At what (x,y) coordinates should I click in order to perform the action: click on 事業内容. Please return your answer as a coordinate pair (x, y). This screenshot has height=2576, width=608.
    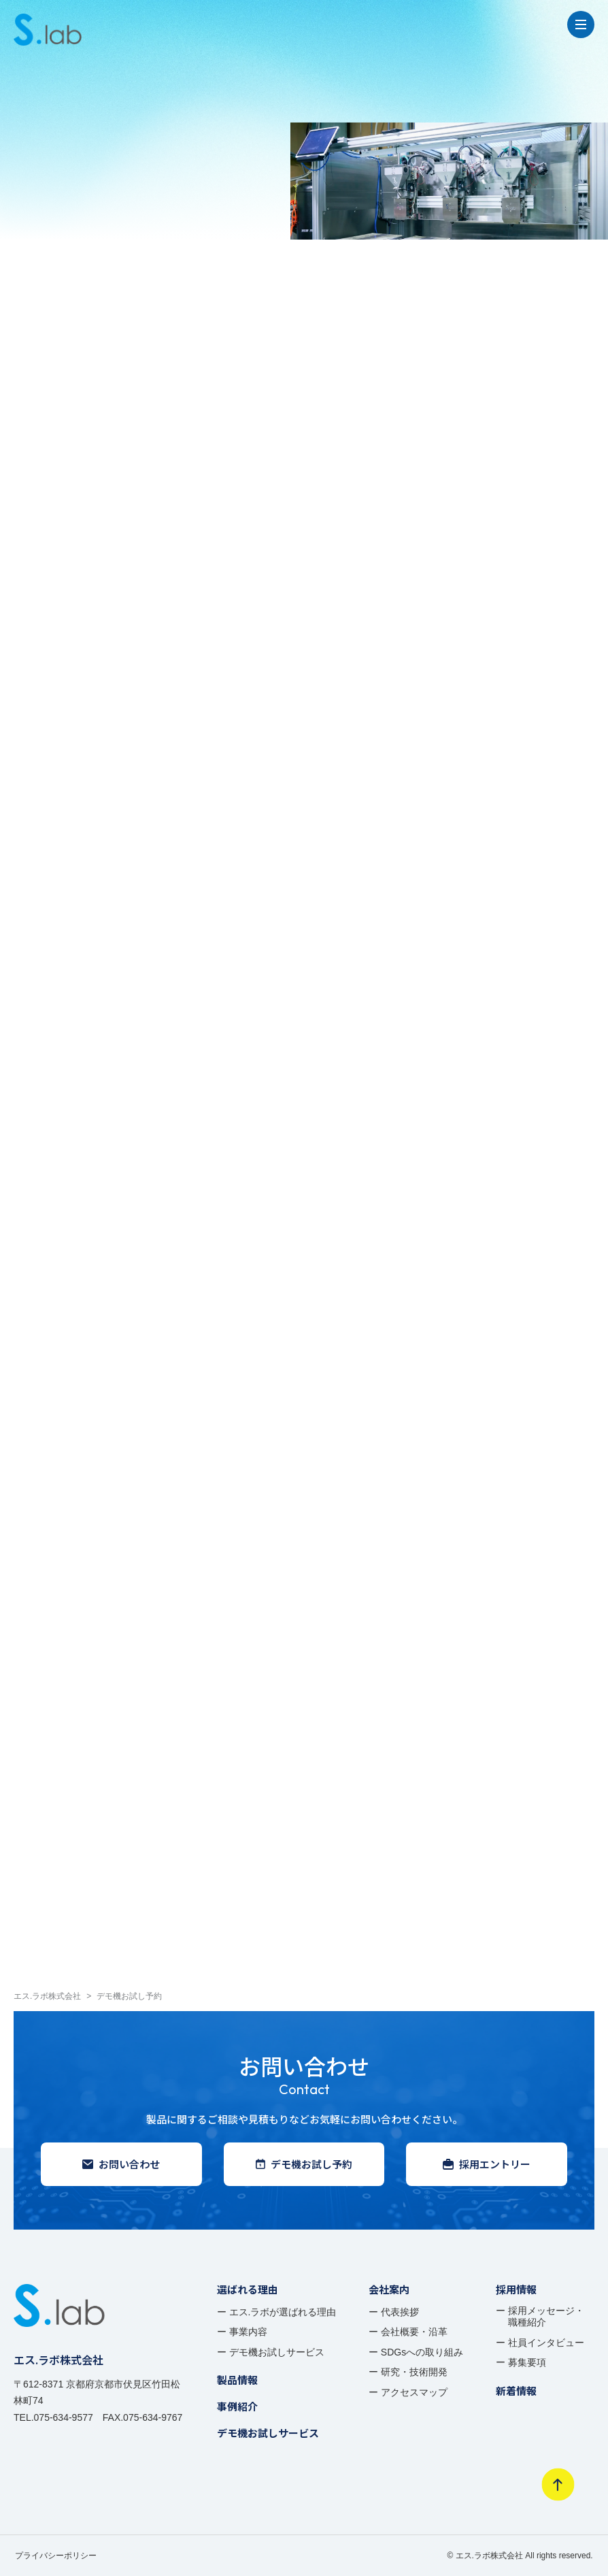
    Looking at the image, I should click on (248, 2331).